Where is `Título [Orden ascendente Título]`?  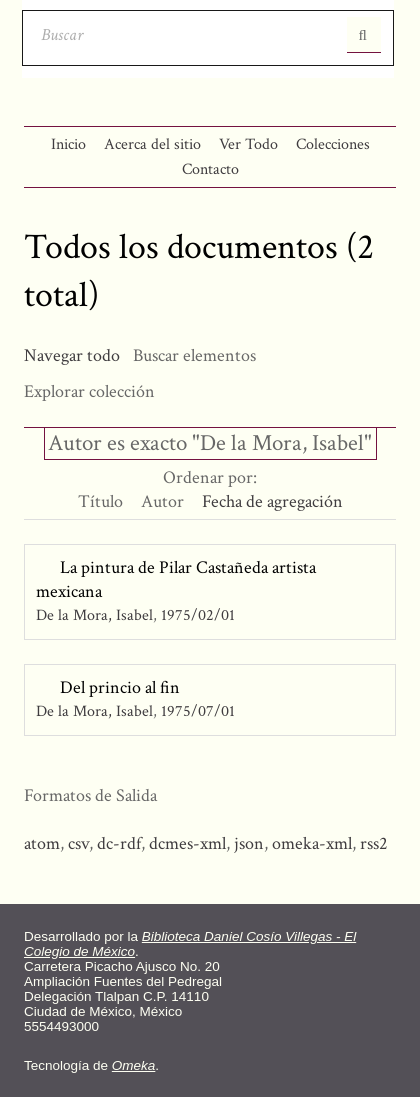 Título [Orden ascendente Título] is located at coordinates (100, 501).